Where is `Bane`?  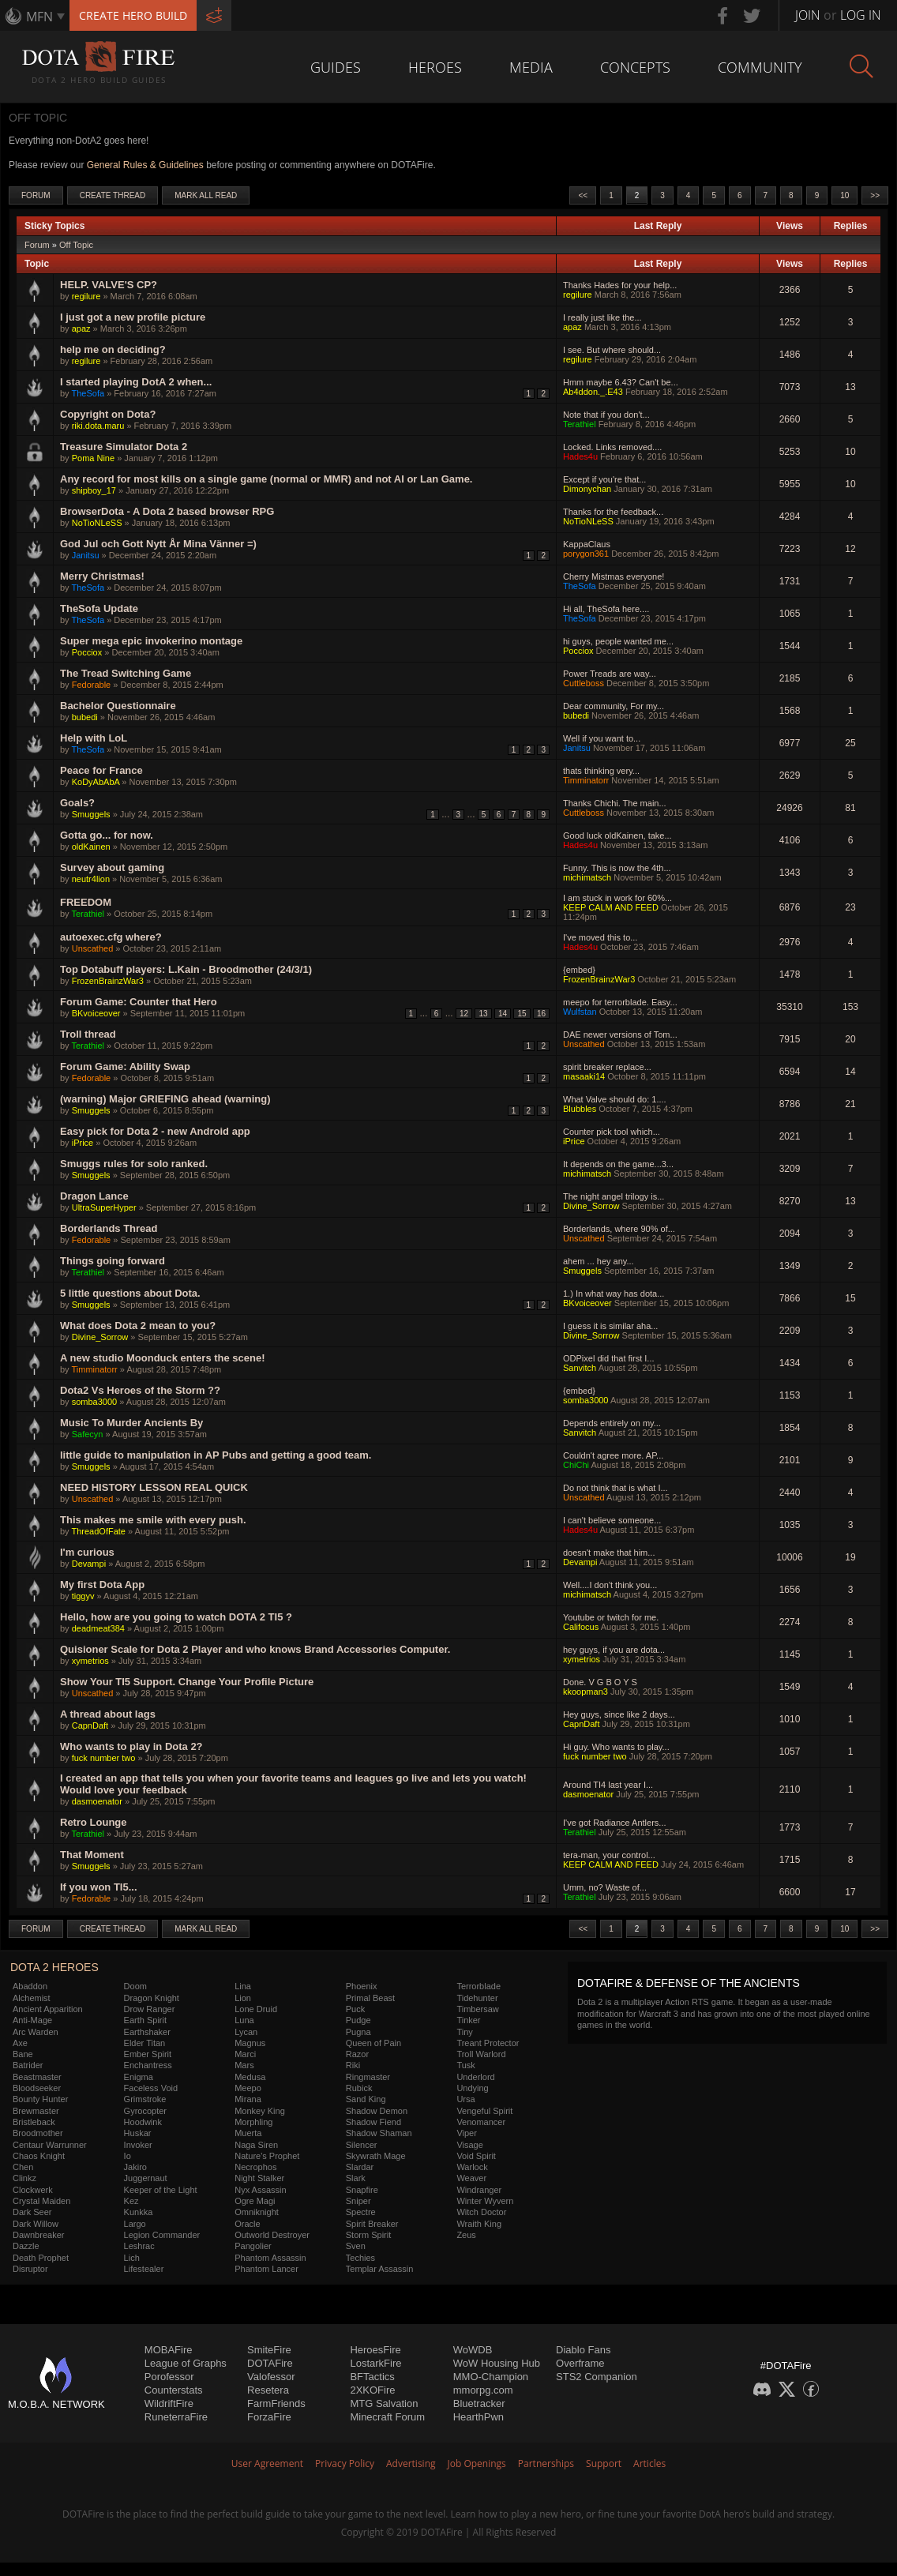
Bane is located at coordinates (23, 2054).